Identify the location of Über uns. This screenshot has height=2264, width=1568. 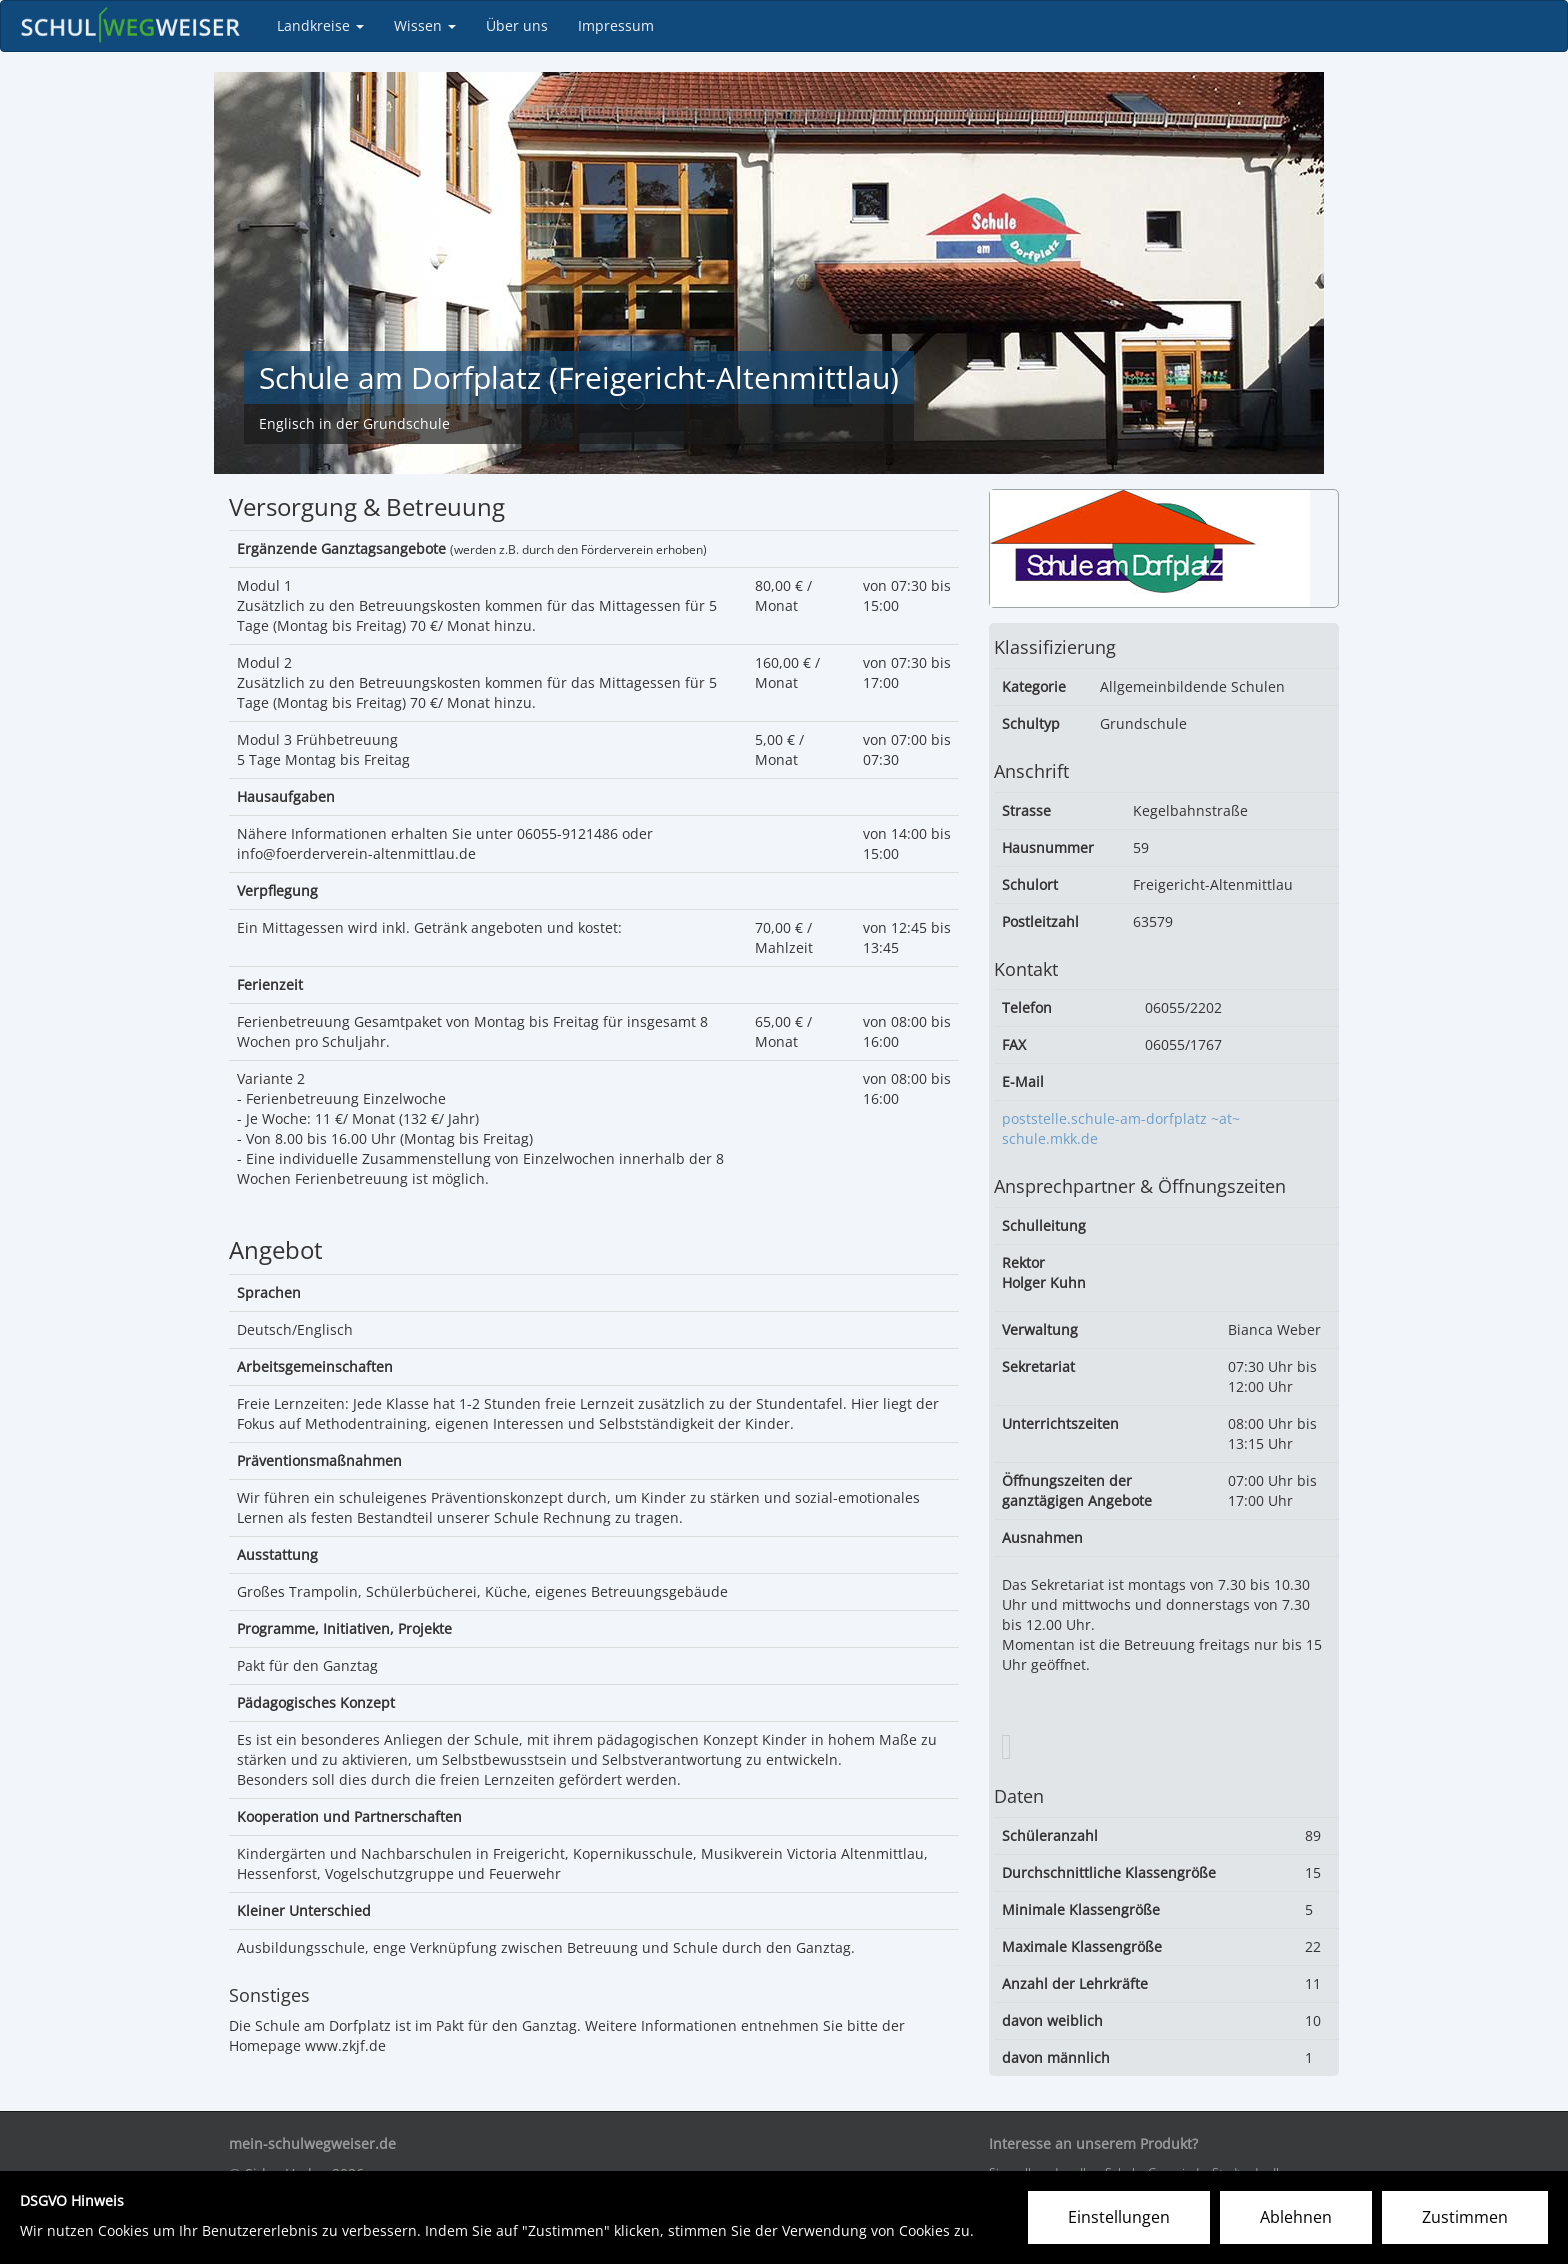
(517, 25).